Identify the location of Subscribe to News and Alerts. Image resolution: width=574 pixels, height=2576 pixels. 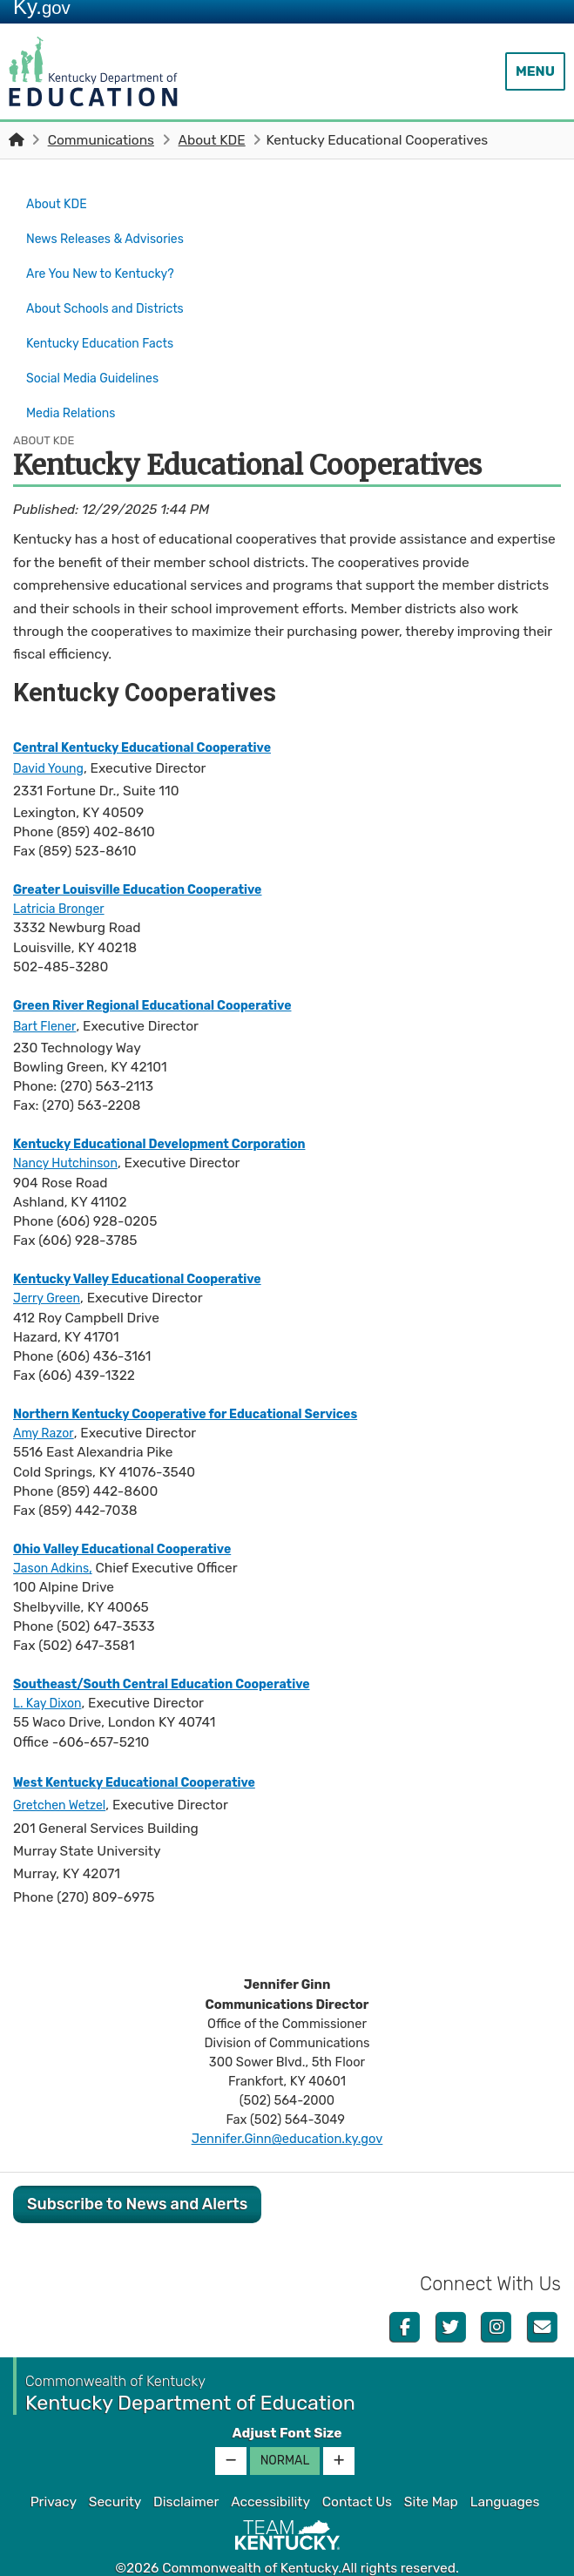
(137, 2174).